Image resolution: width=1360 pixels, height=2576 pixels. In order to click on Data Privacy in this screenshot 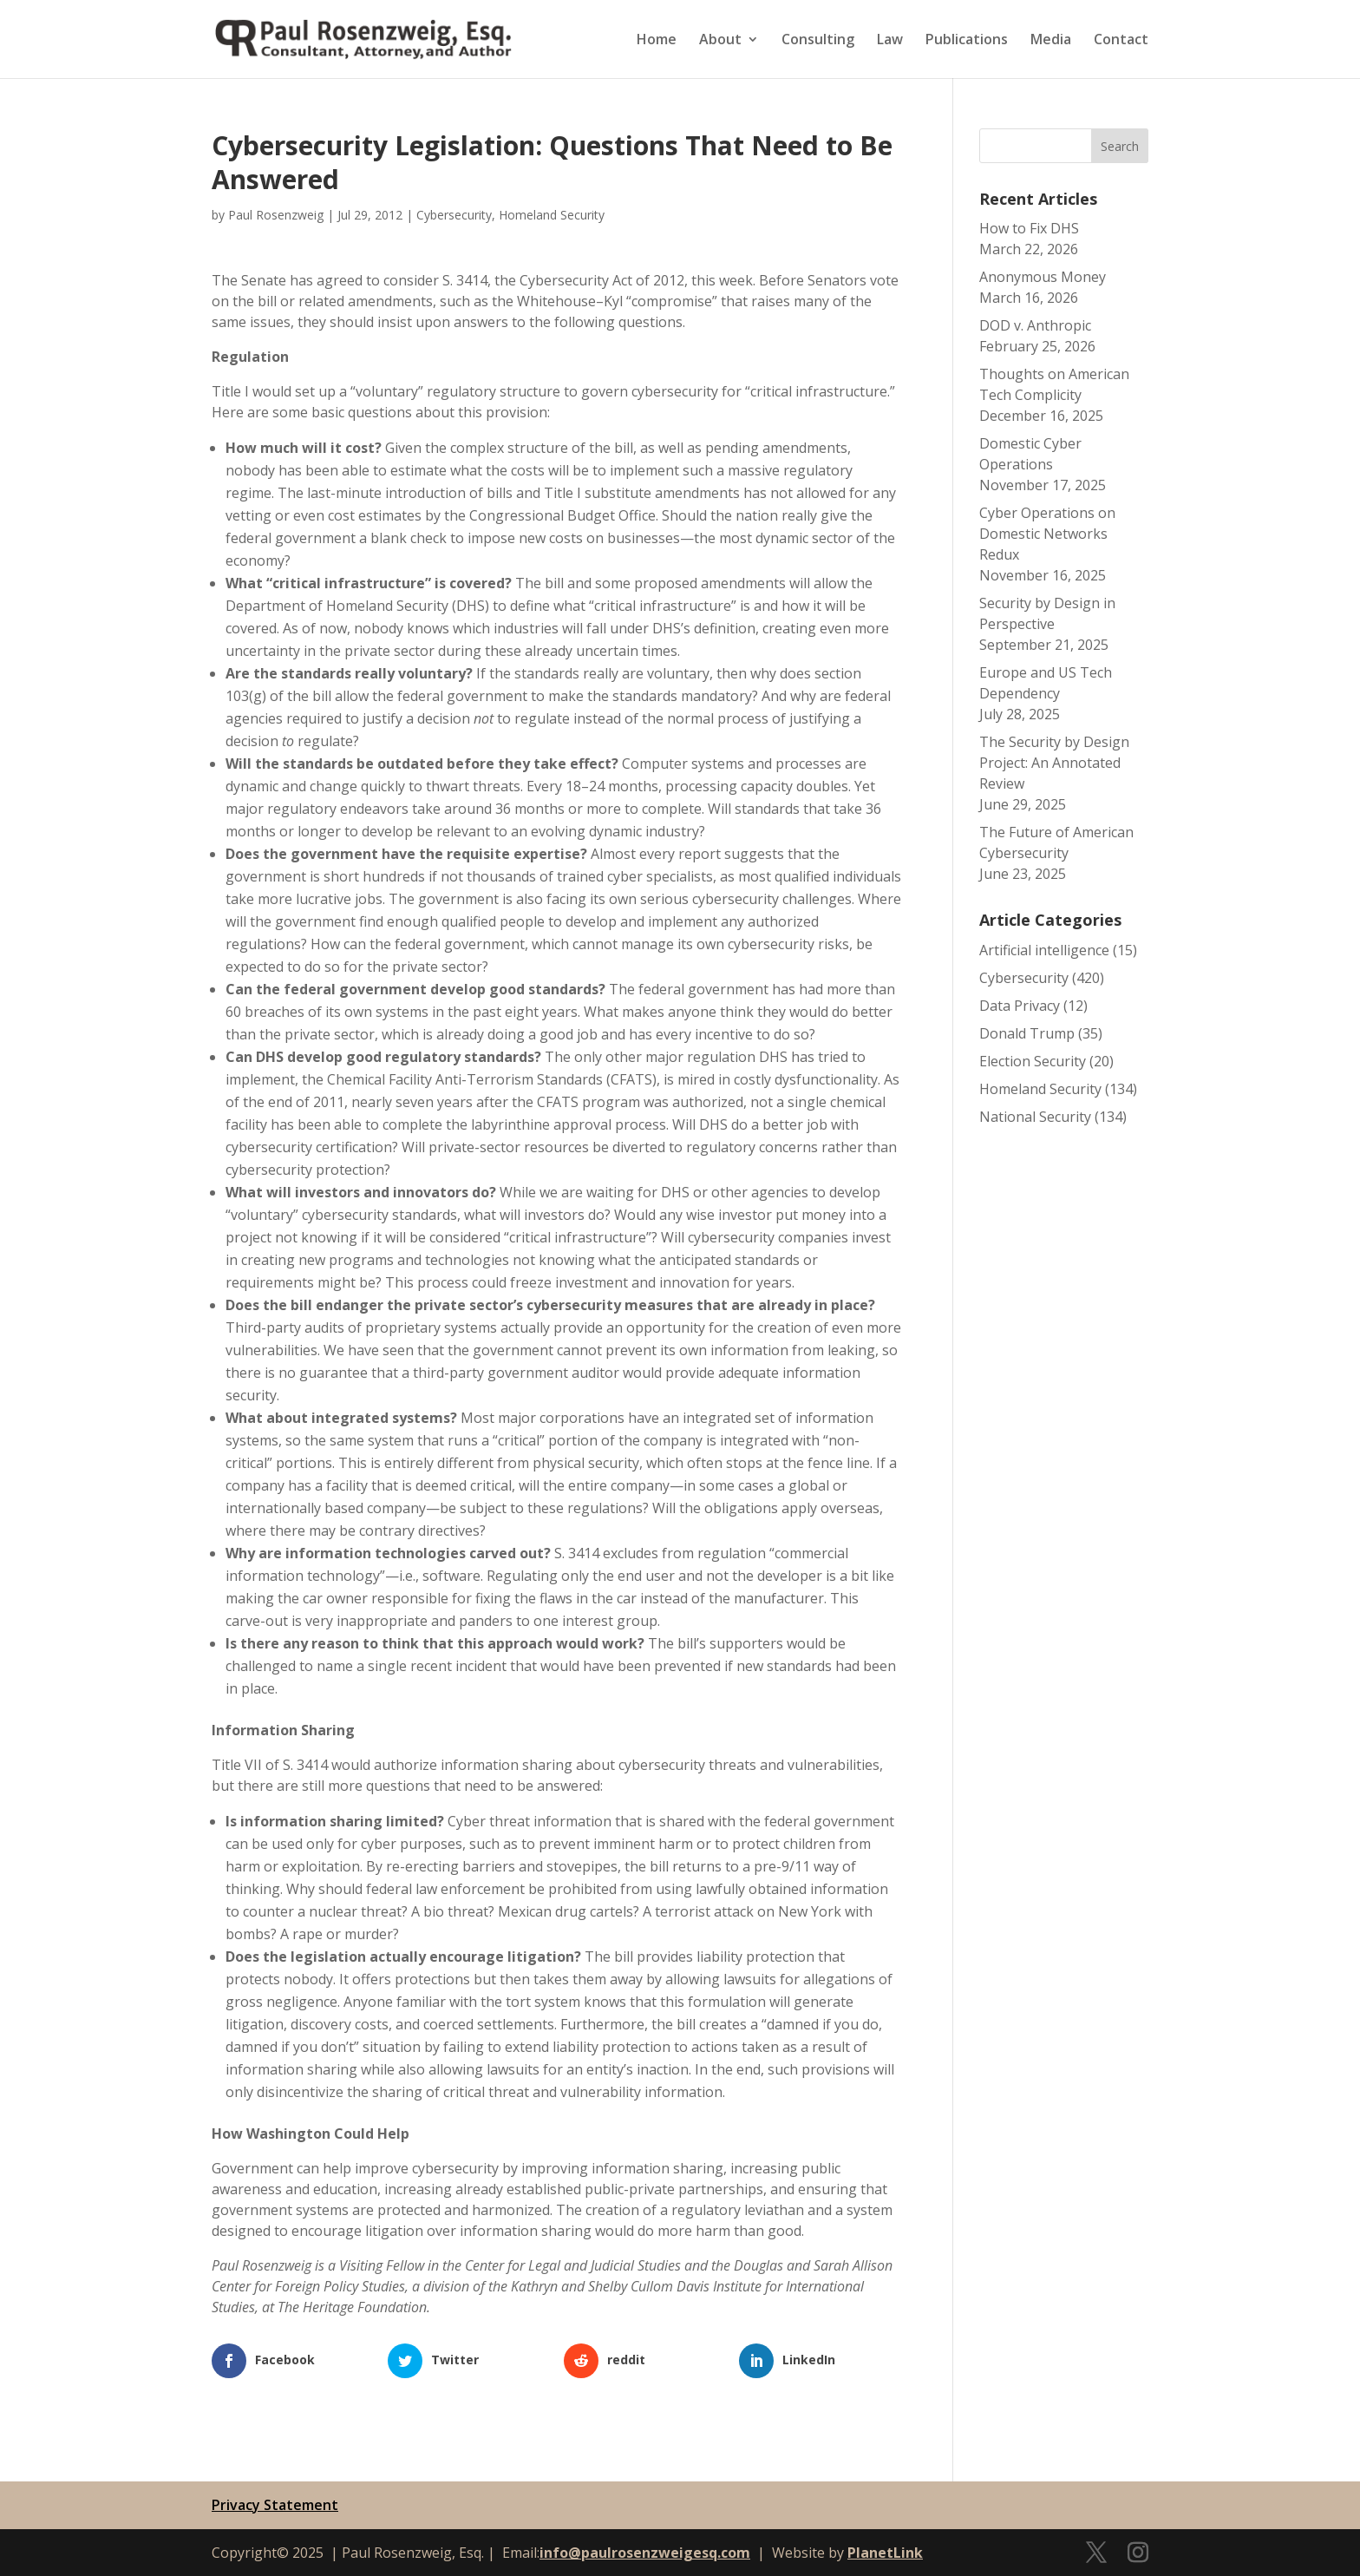, I will do `click(1019, 1005)`.